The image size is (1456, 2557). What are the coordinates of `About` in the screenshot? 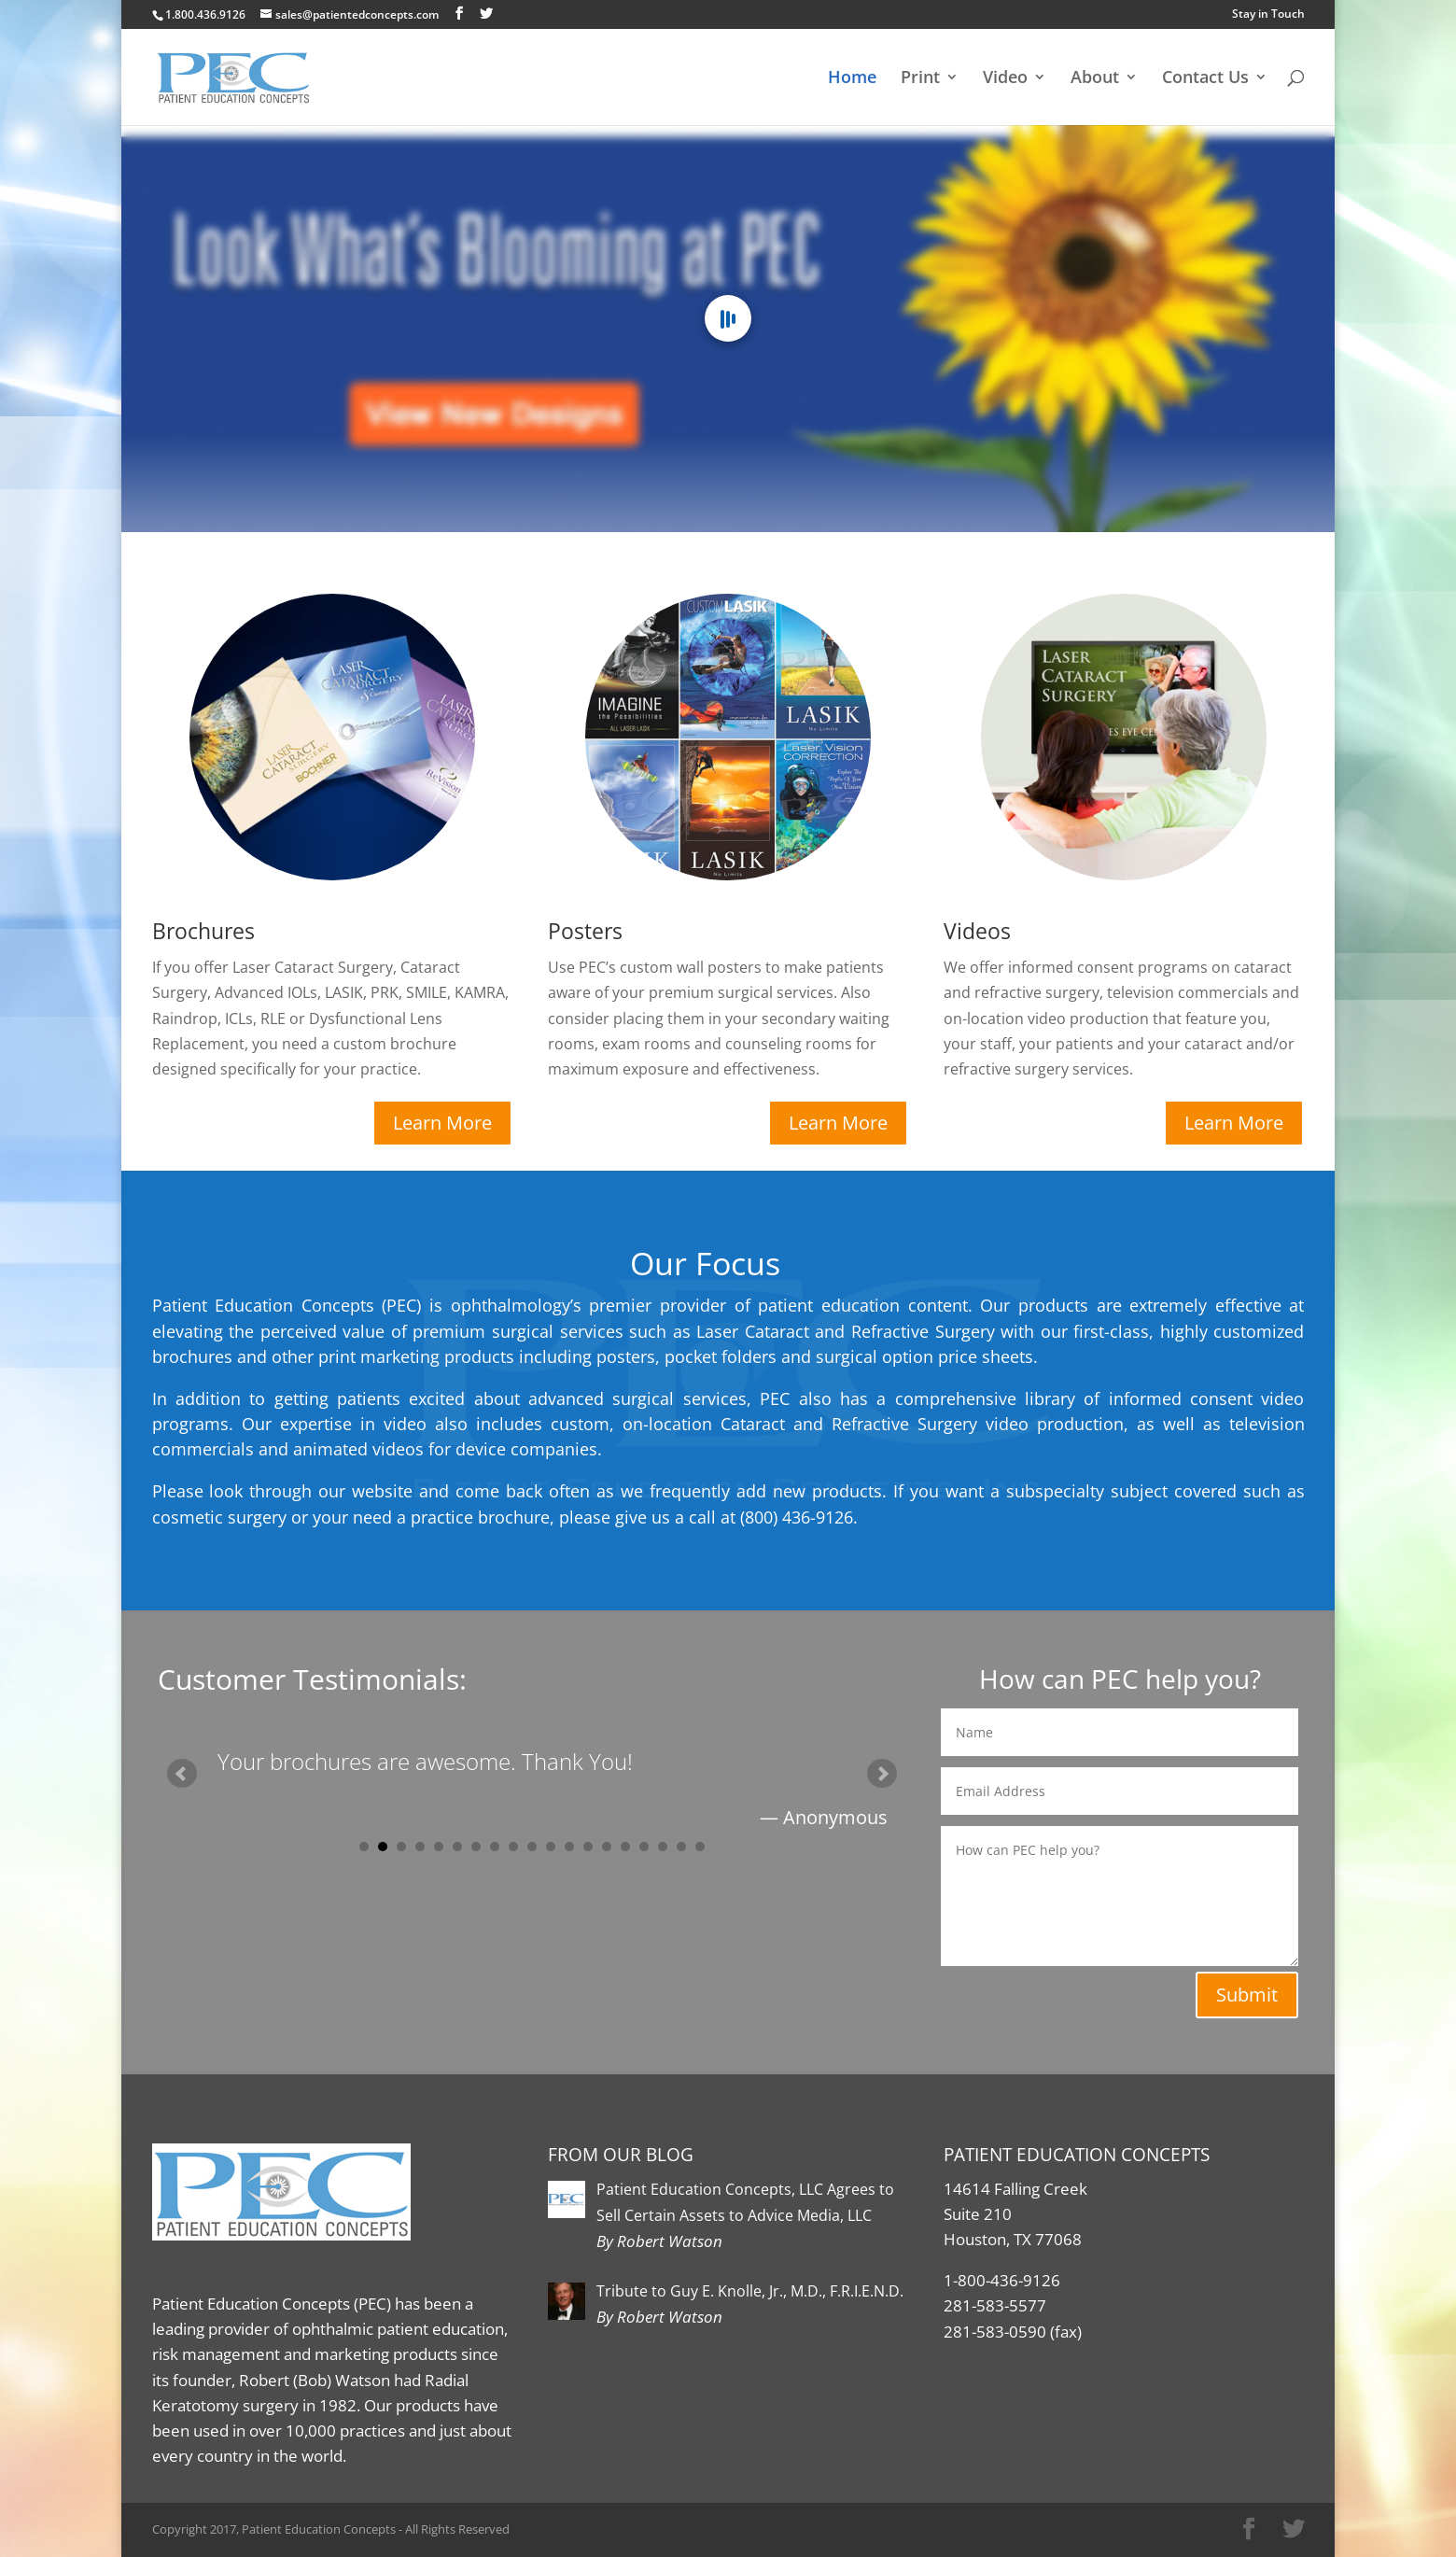 It's located at (1095, 79).